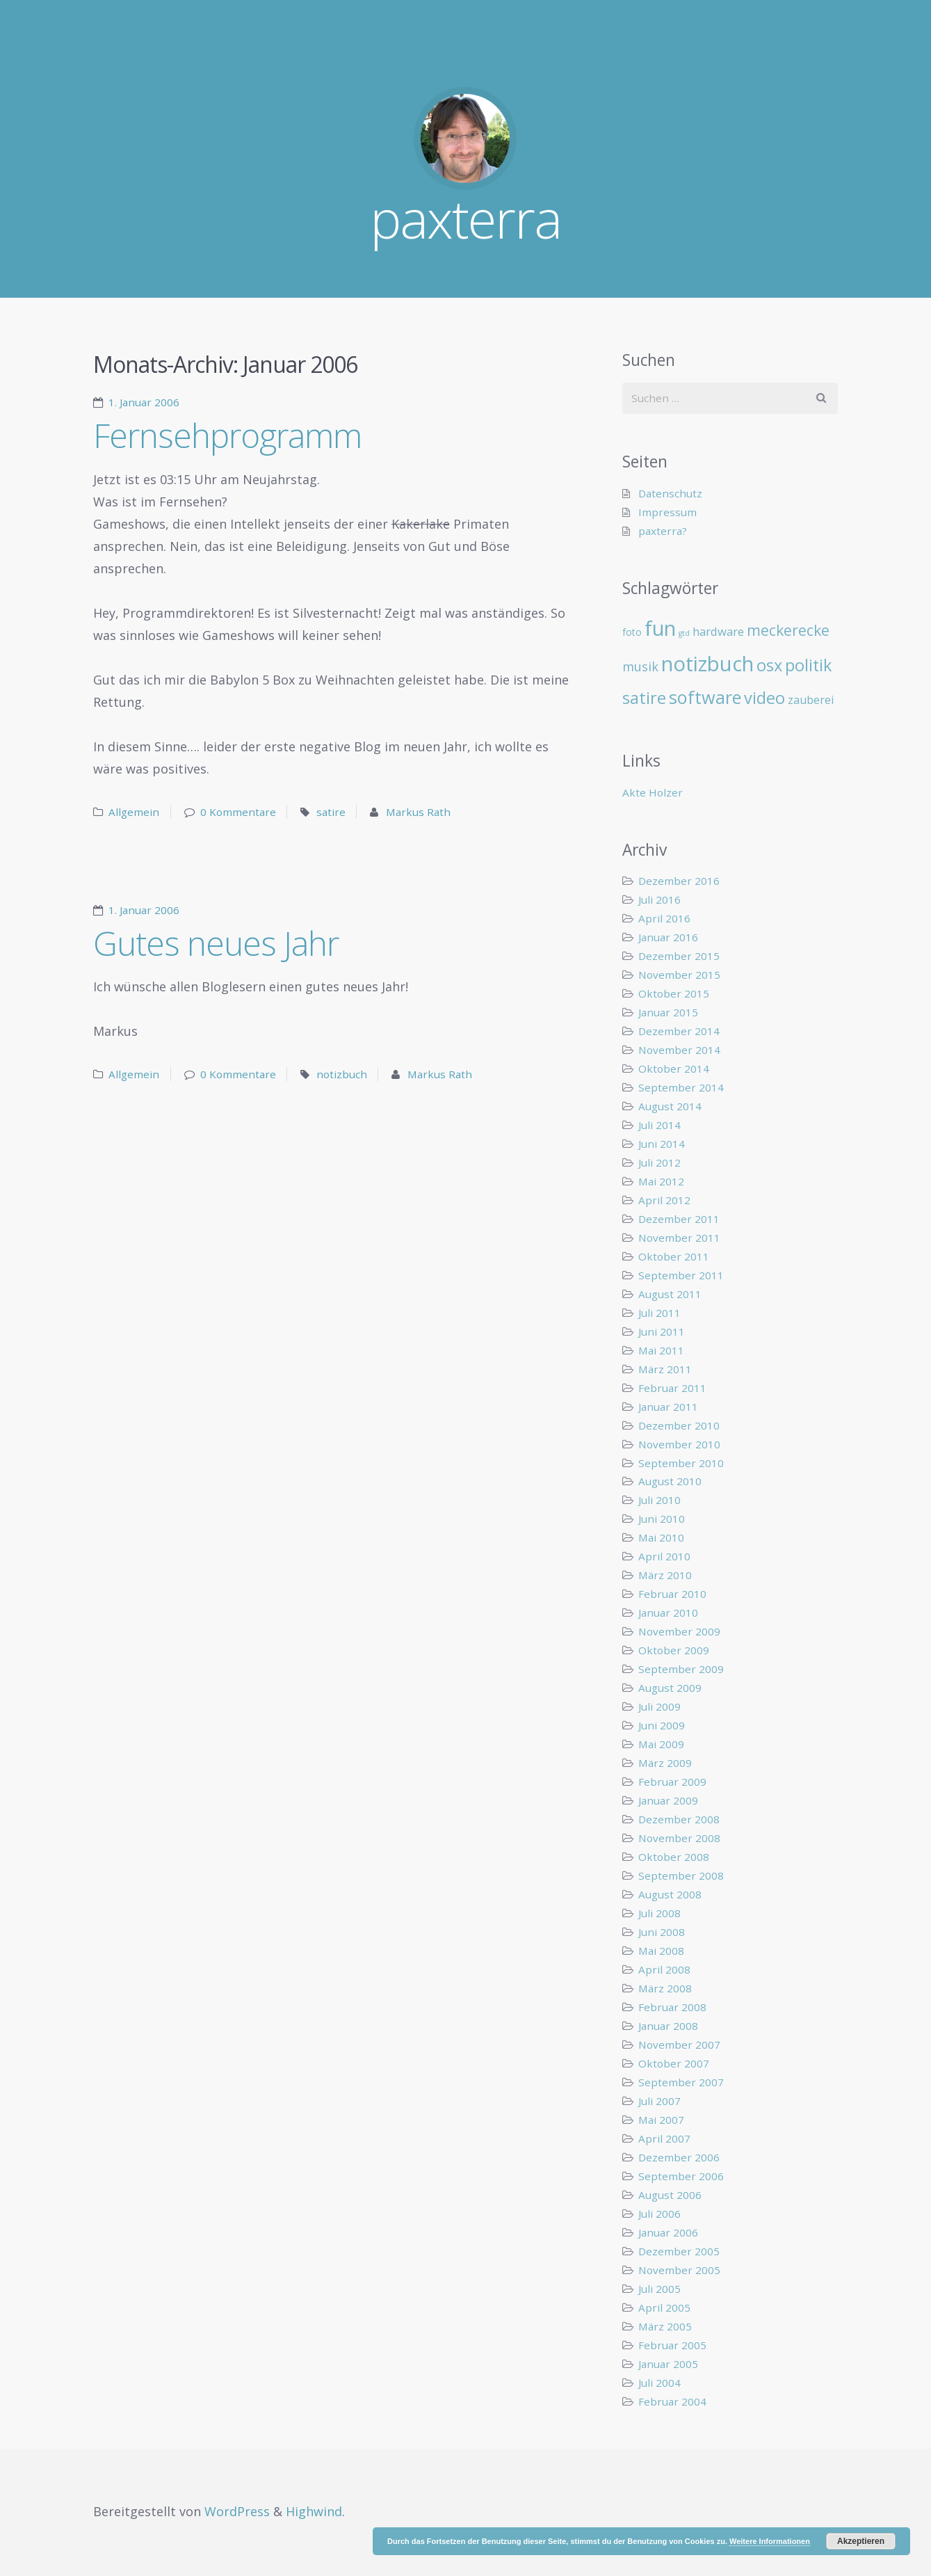 The image size is (931, 2576). Describe the element at coordinates (665, 1575) in the screenshot. I see `März 2010` at that location.